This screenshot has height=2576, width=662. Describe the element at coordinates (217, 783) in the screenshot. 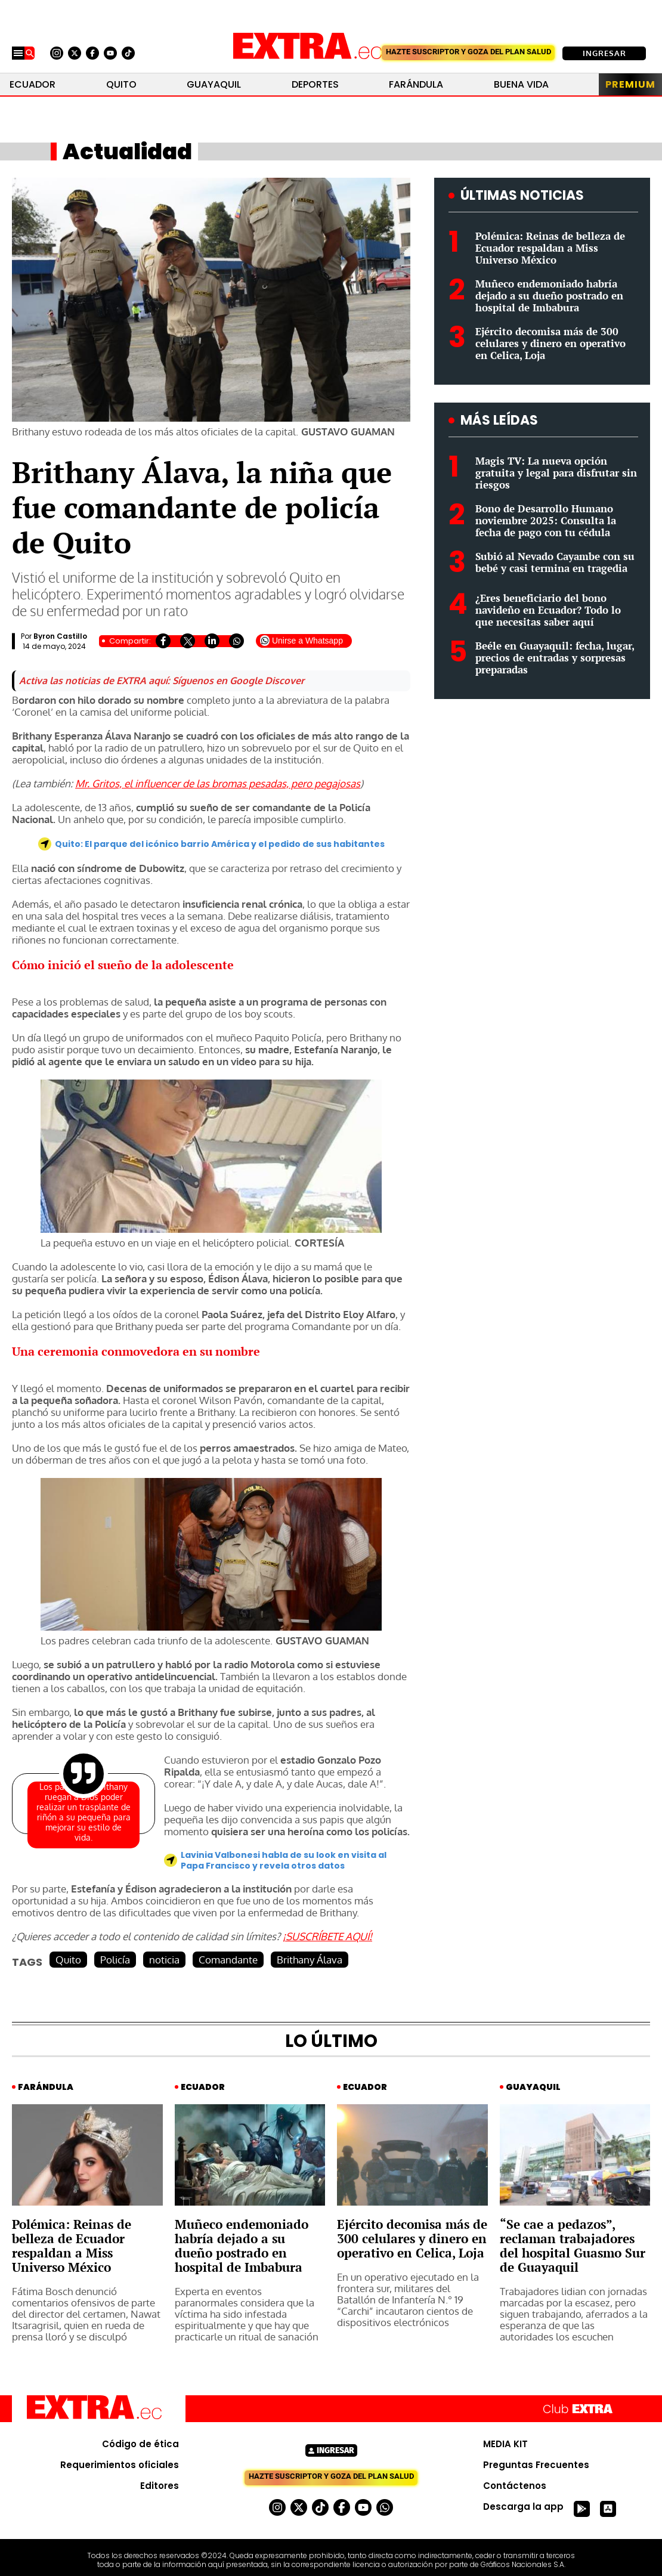

I see `Mr. Gritos, el influencer de las bromas pesadas, pero pegajosas` at that location.